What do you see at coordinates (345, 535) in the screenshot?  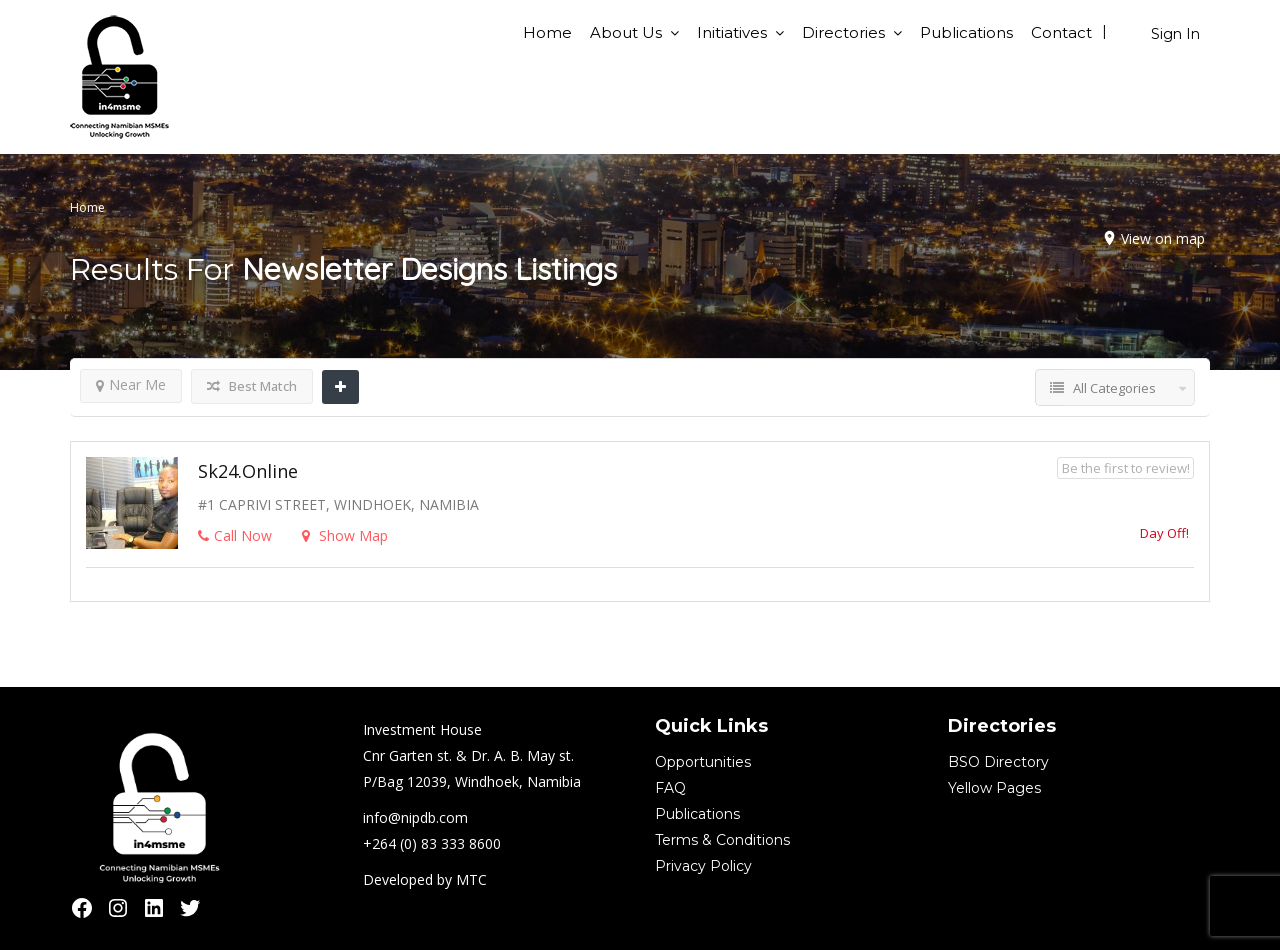 I see `Show Map` at bounding box center [345, 535].